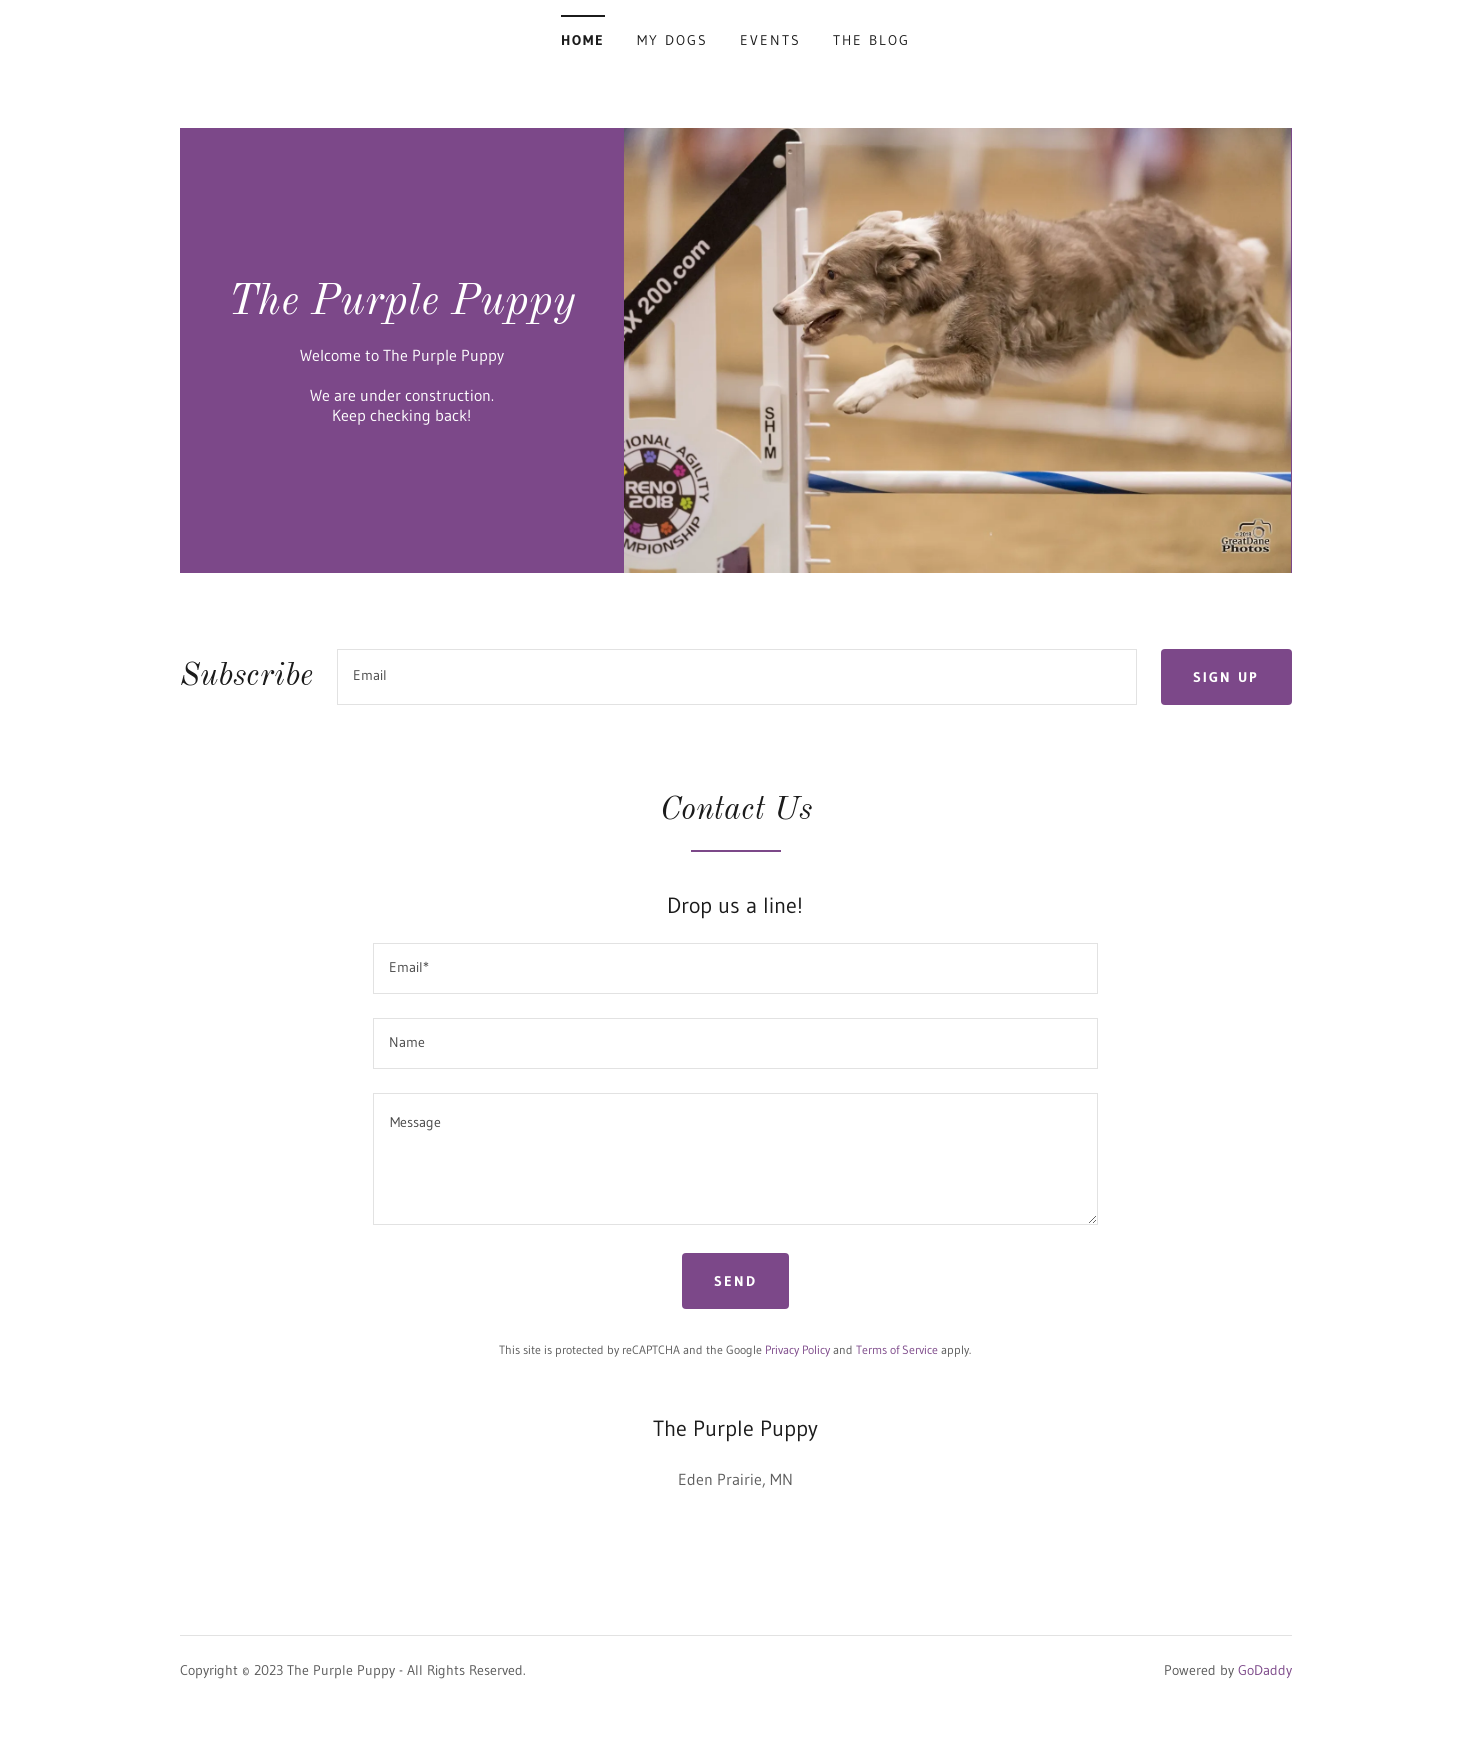 This screenshot has width=1471, height=1737. I want to click on Terms of Service [link], so click(897, 1349).